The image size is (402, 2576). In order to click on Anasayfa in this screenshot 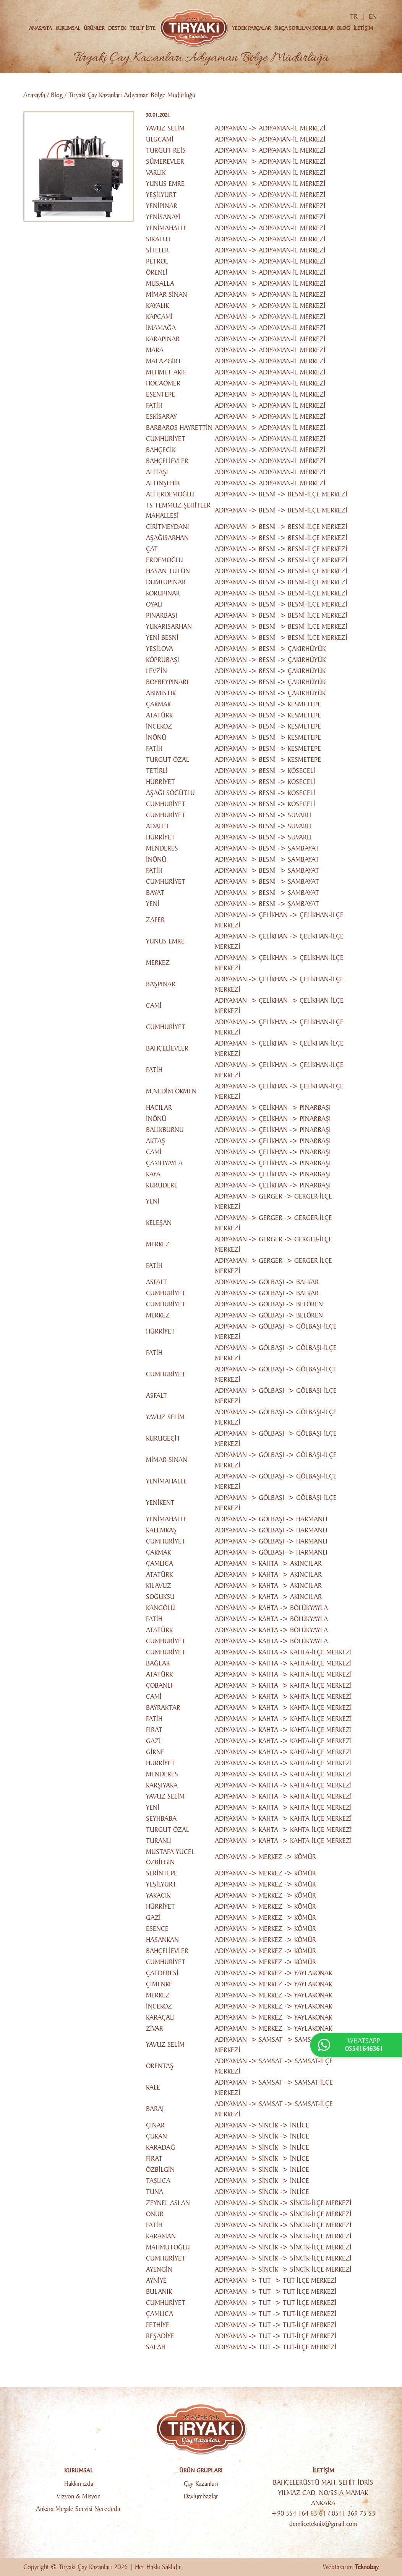, I will do `click(34, 95)`.